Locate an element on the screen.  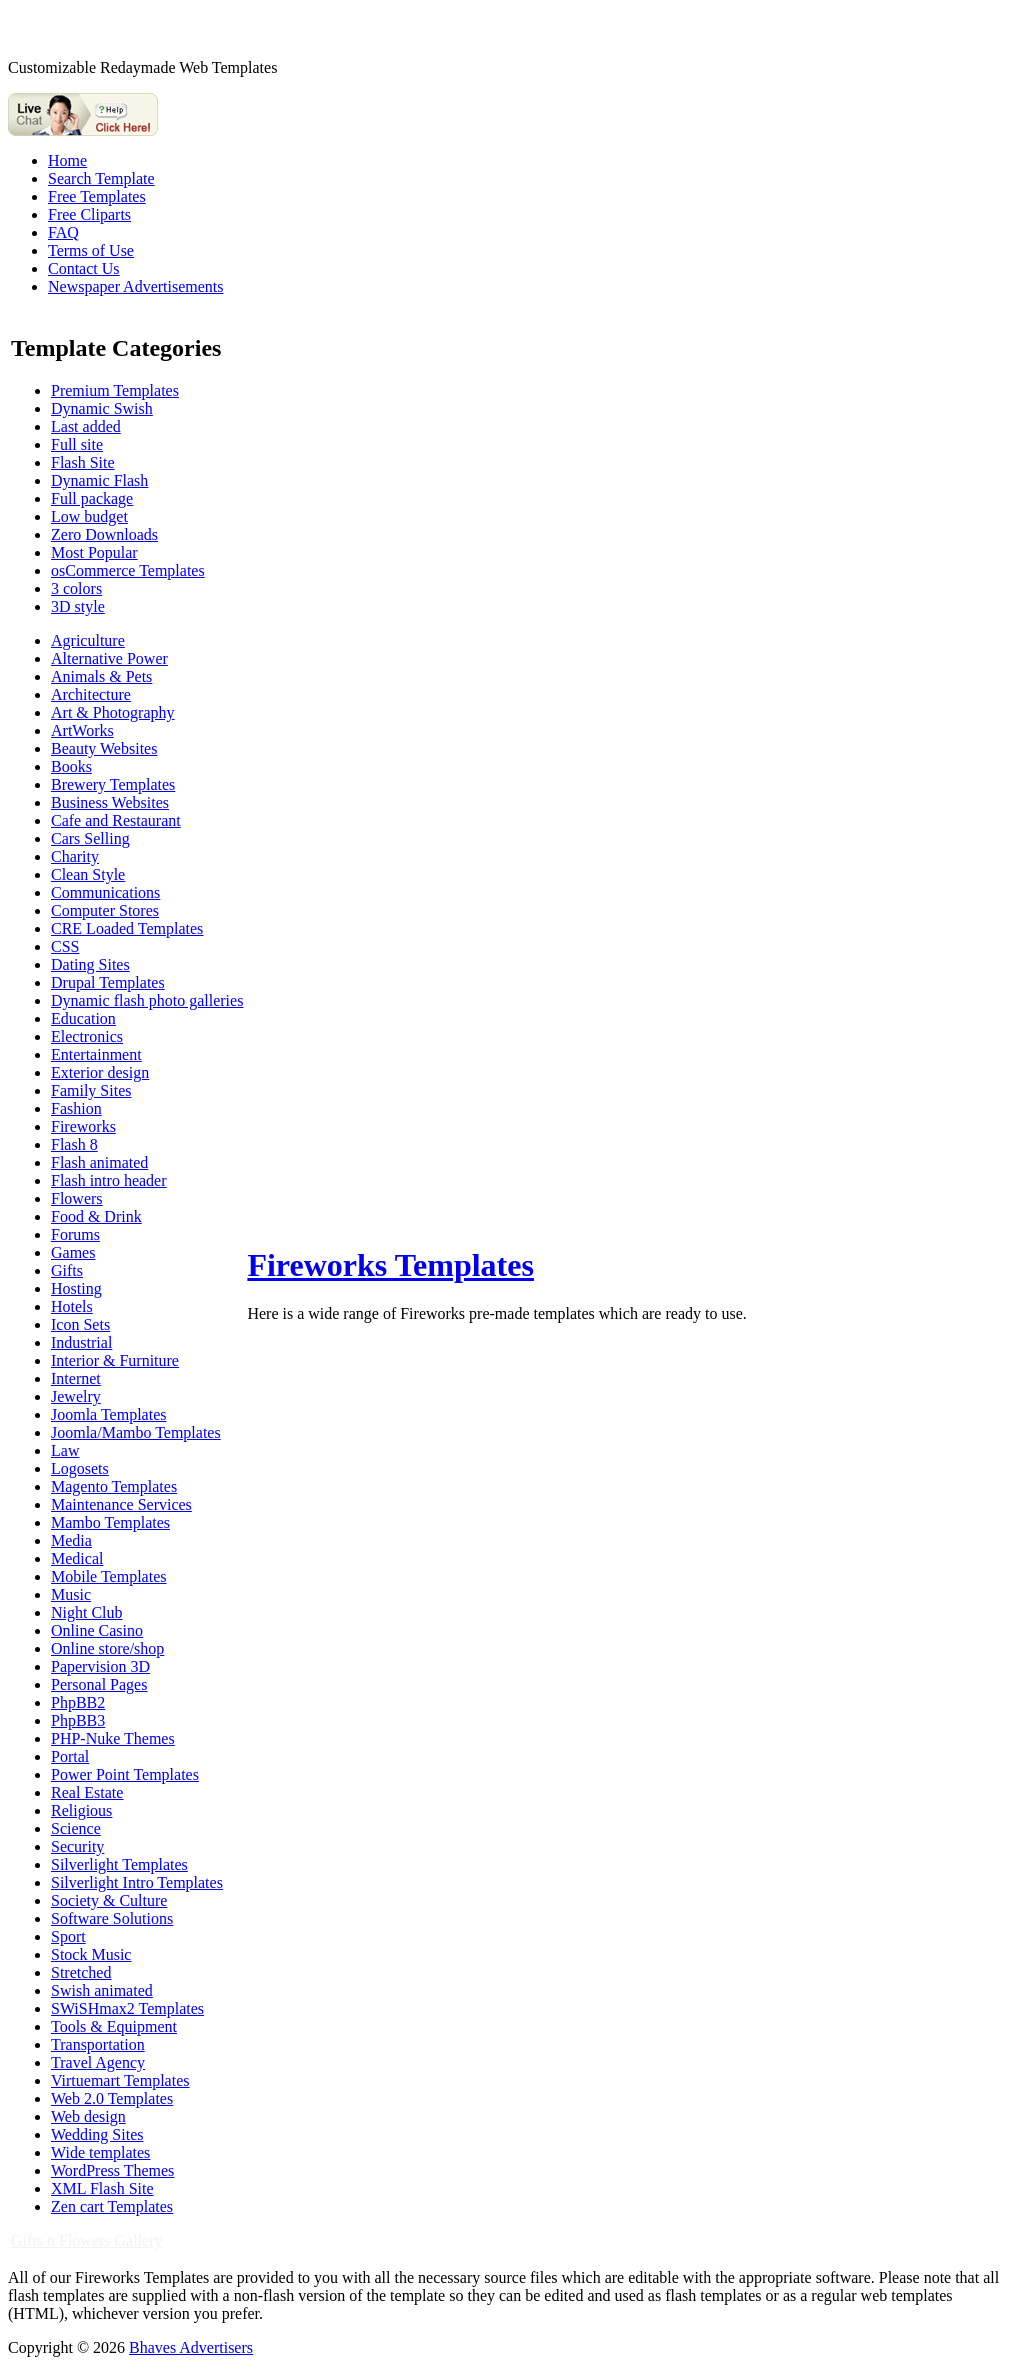
Wide templates is located at coordinates (100, 2152).